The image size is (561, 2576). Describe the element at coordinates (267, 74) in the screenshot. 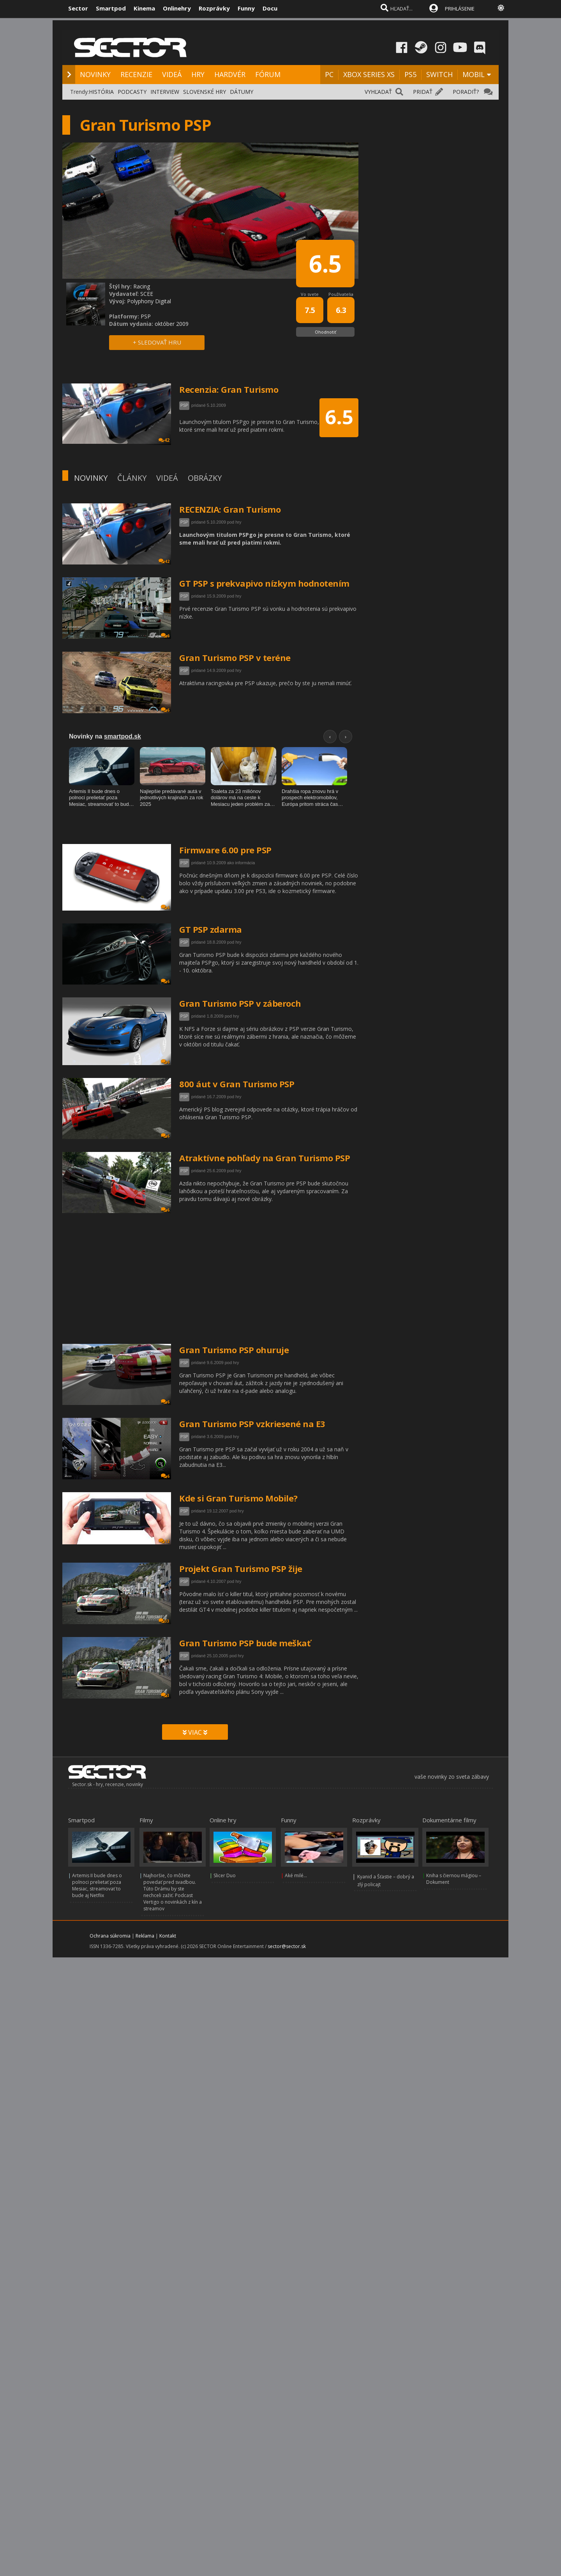

I see `FÓRUM` at that location.